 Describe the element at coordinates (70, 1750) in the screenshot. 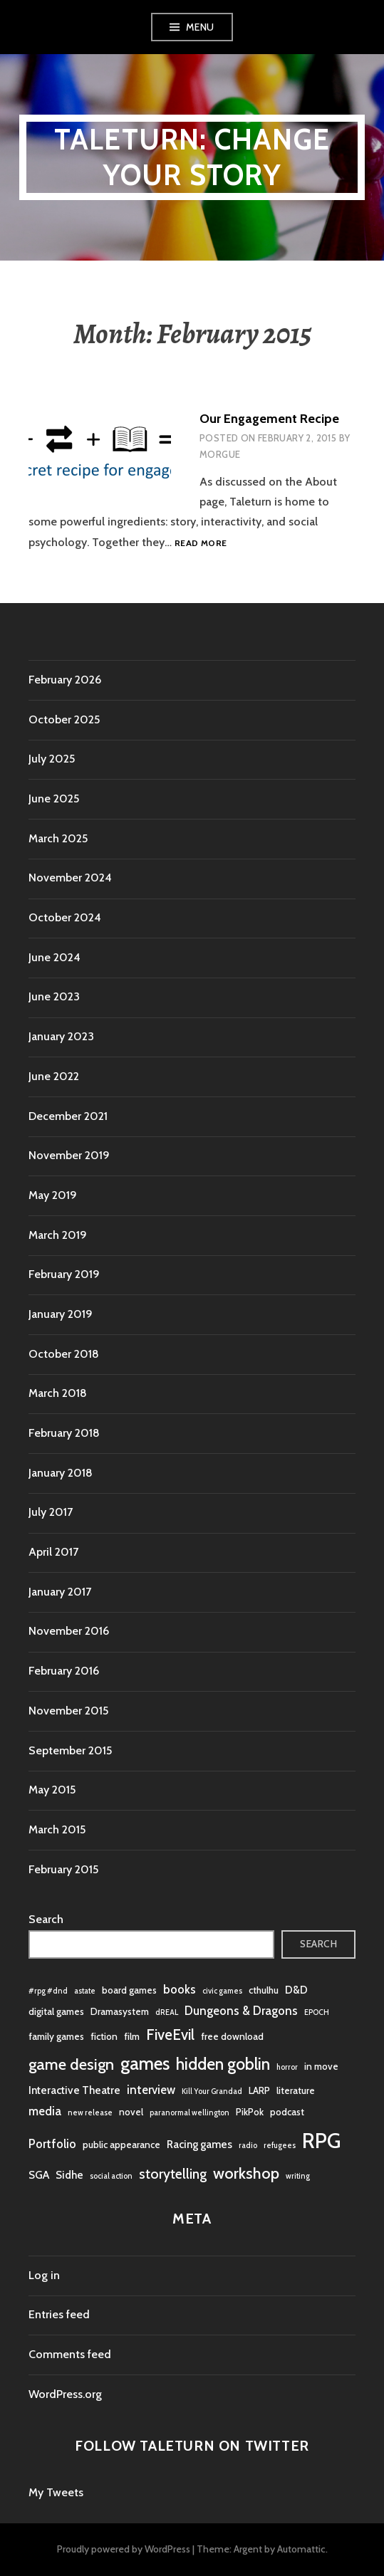

I see `September 2015` at that location.